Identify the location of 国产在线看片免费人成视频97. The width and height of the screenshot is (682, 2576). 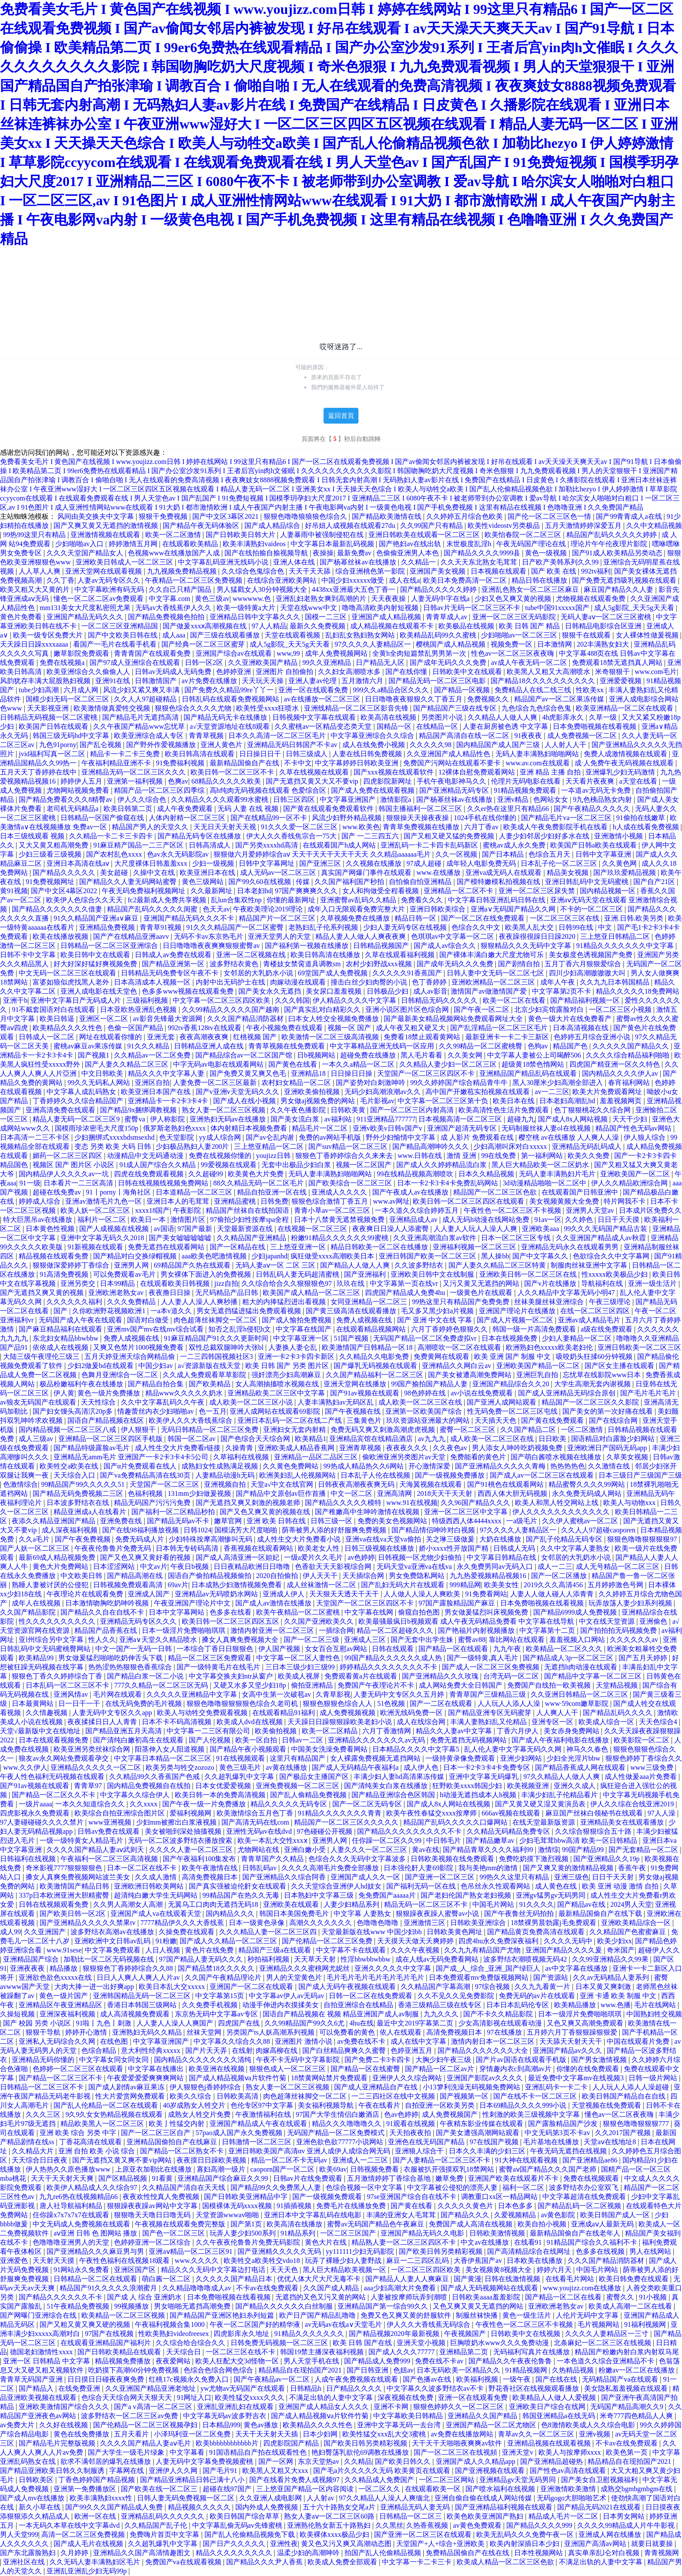
(295, 2479).